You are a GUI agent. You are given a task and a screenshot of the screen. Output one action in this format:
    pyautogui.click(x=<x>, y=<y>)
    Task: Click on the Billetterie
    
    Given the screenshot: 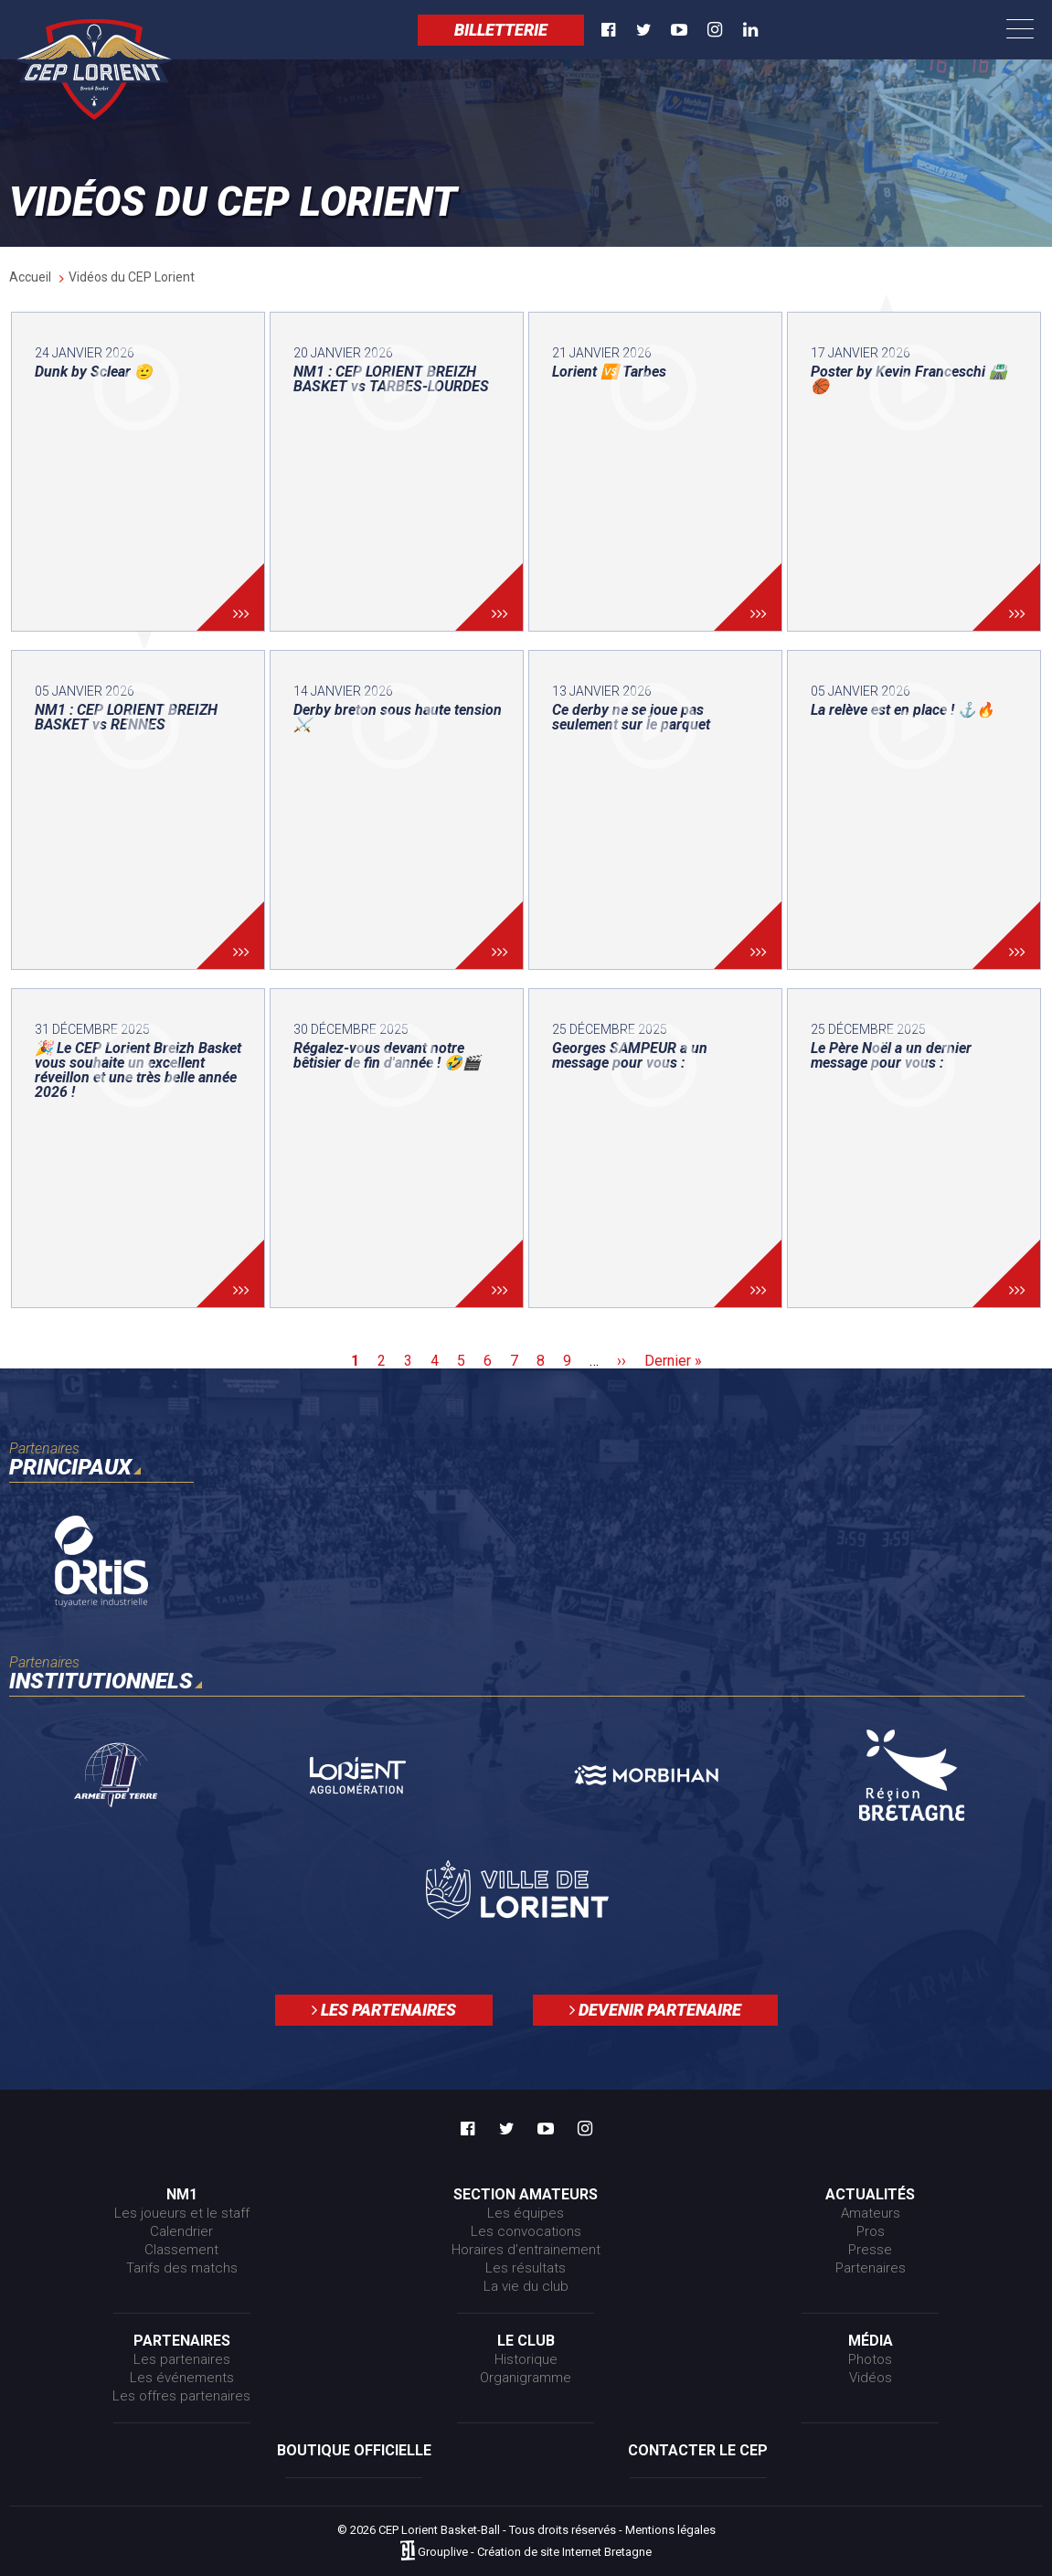 What is the action you would take?
    pyautogui.click(x=500, y=29)
    